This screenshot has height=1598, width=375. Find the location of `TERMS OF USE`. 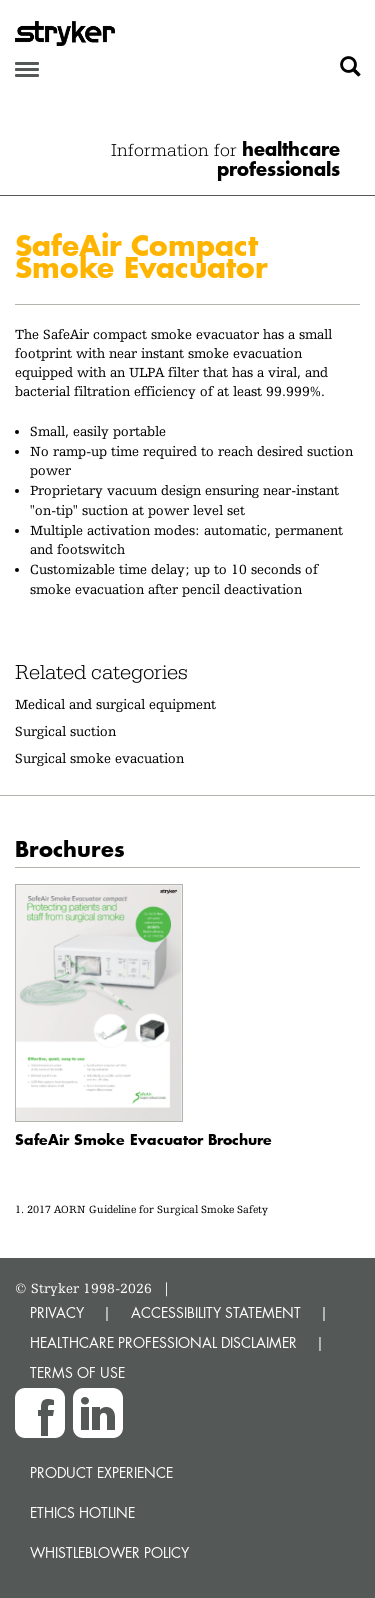

TERMS OF USE is located at coordinates (77, 1372).